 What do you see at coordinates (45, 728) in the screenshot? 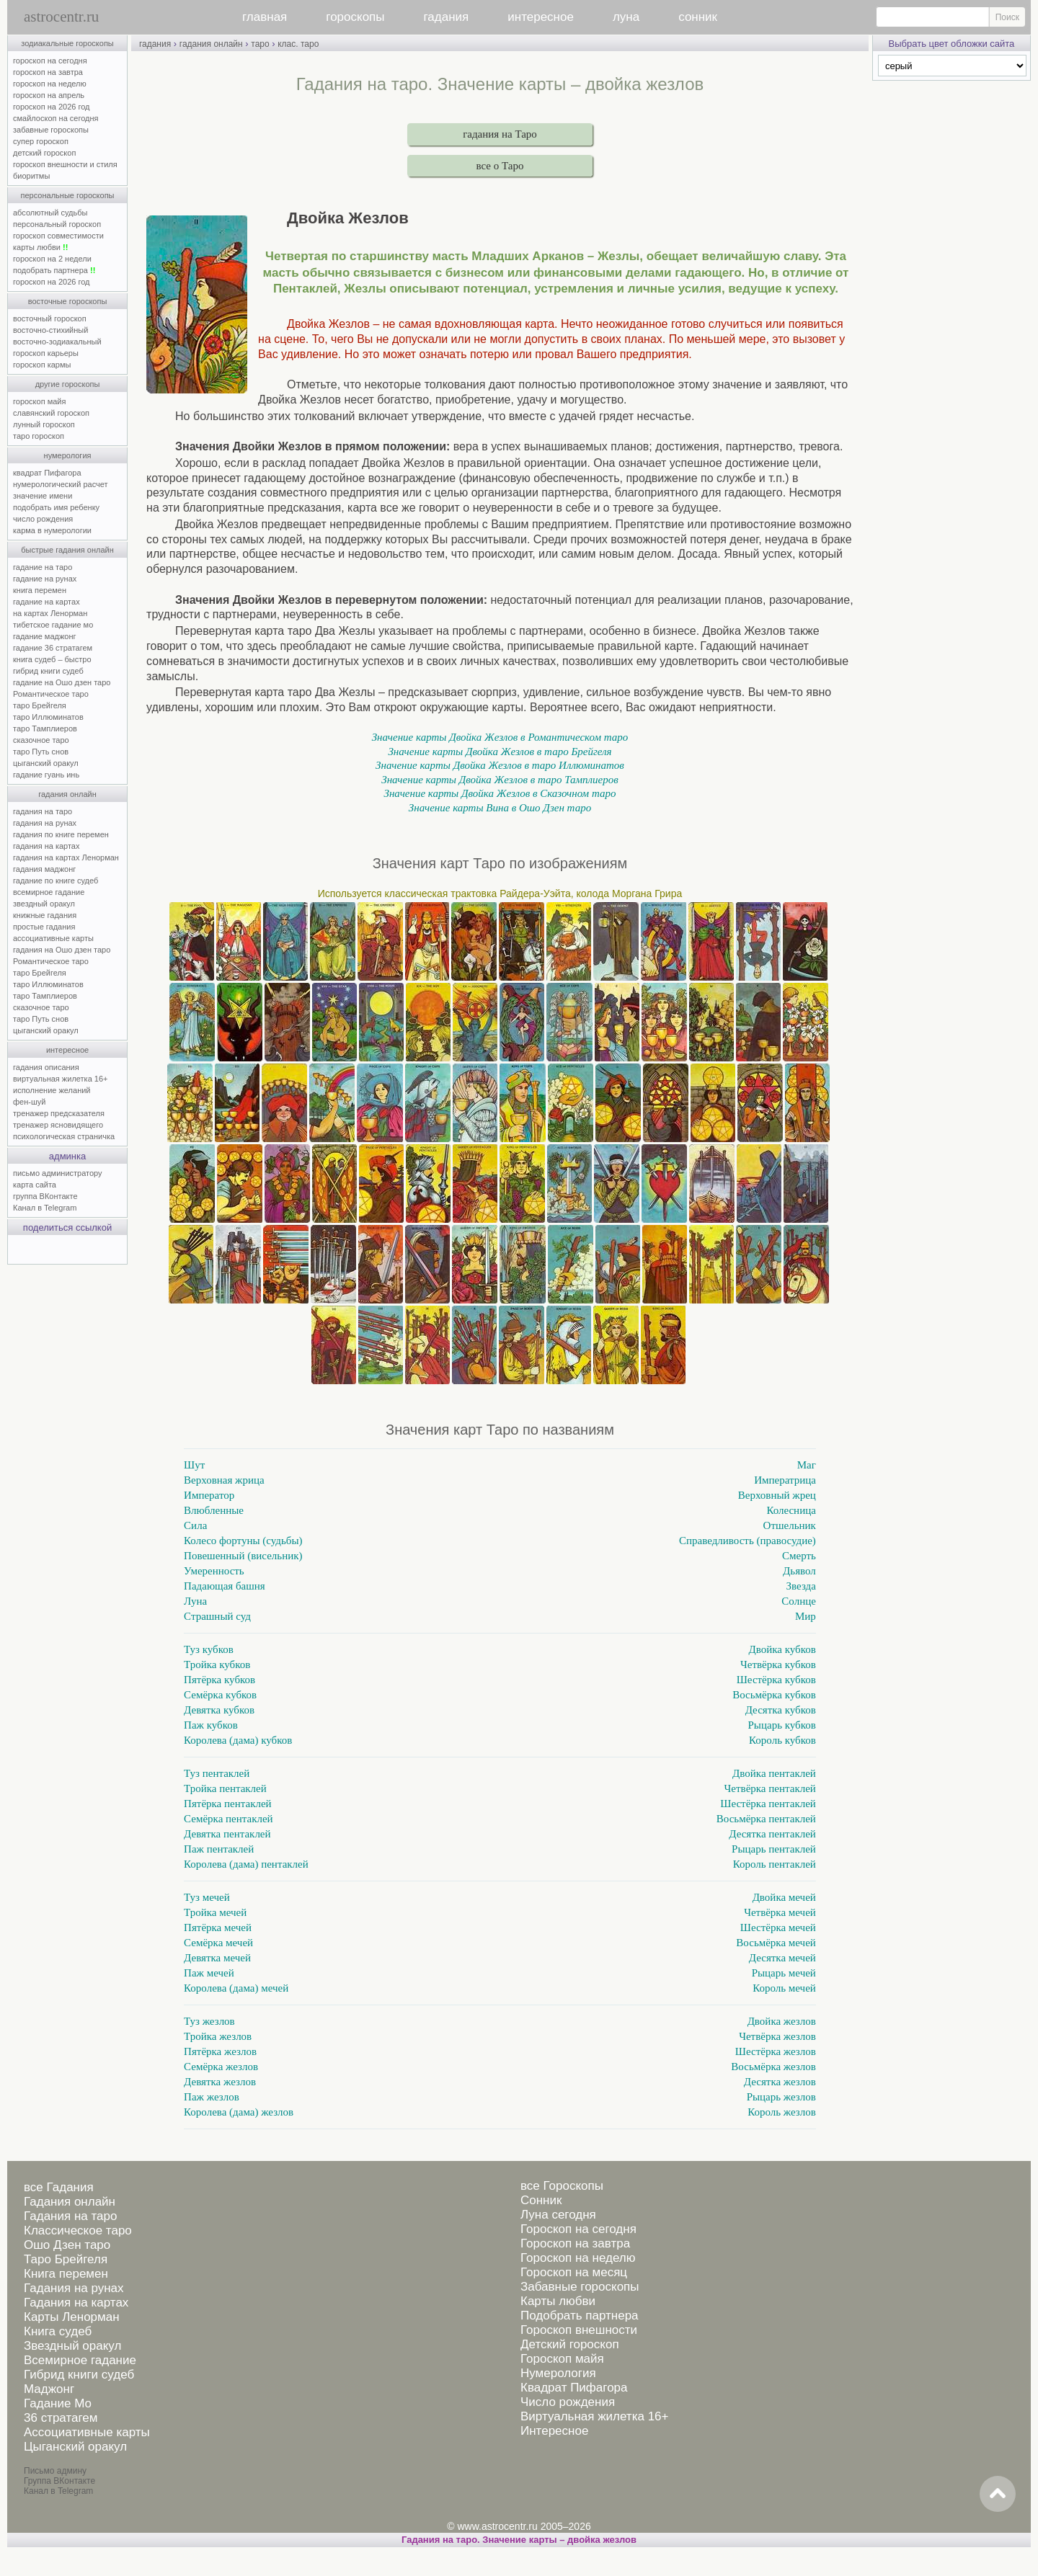
I see `таро Тамплиеров` at bounding box center [45, 728].